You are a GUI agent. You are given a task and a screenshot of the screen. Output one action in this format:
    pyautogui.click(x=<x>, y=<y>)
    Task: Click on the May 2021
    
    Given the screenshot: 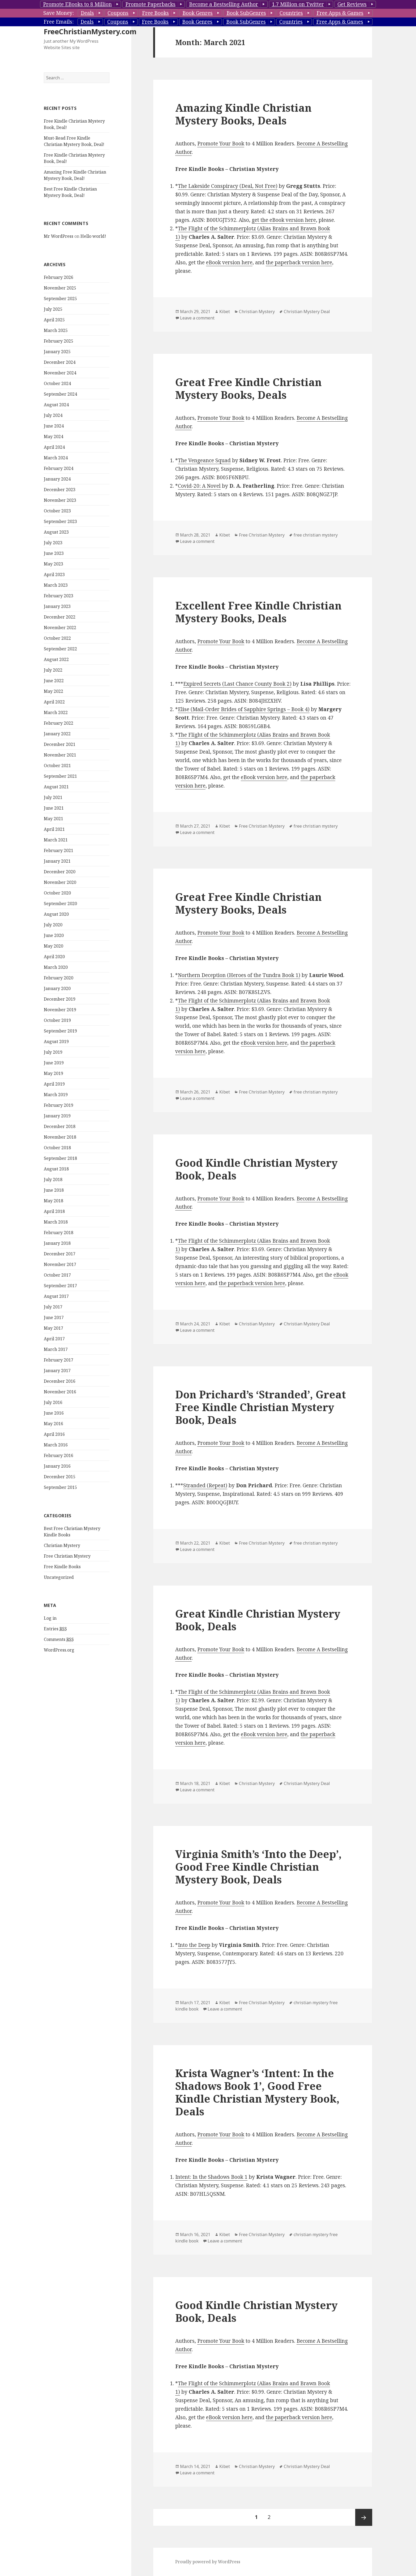 What is the action you would take?
    pyautogui.click(x=53, y=850)
    